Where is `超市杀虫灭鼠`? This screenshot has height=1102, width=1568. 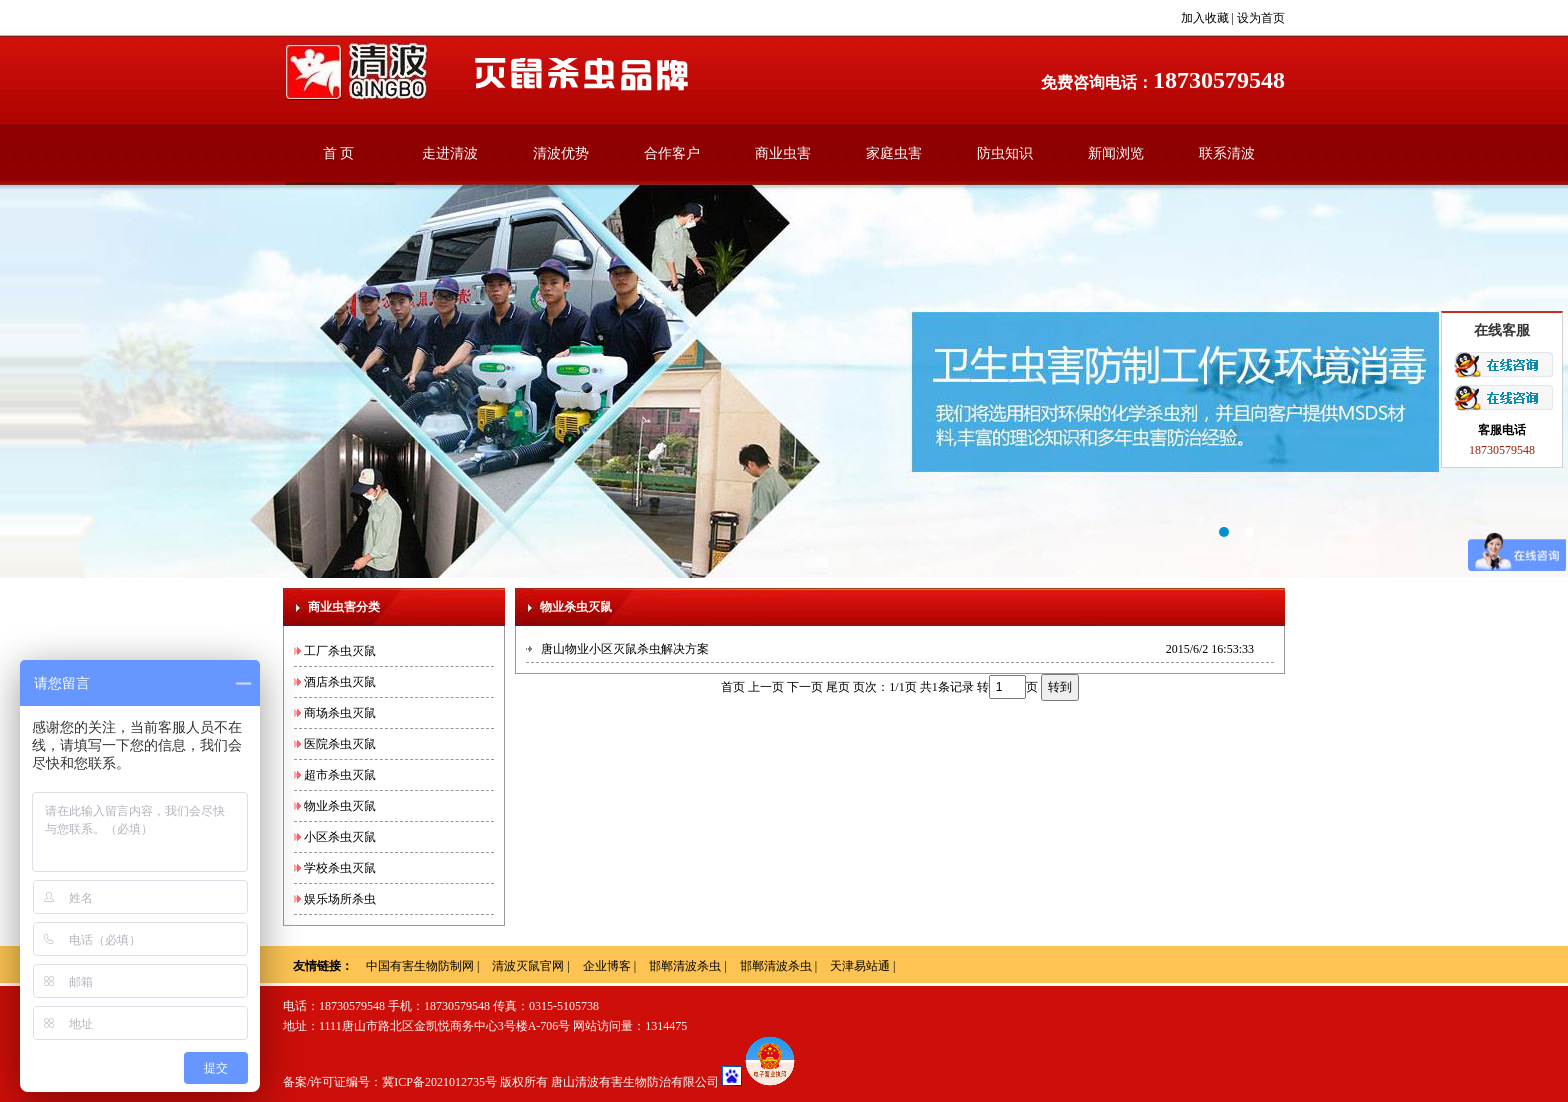 超市杀虫灭鼠 is located at coordinates (340, 775).